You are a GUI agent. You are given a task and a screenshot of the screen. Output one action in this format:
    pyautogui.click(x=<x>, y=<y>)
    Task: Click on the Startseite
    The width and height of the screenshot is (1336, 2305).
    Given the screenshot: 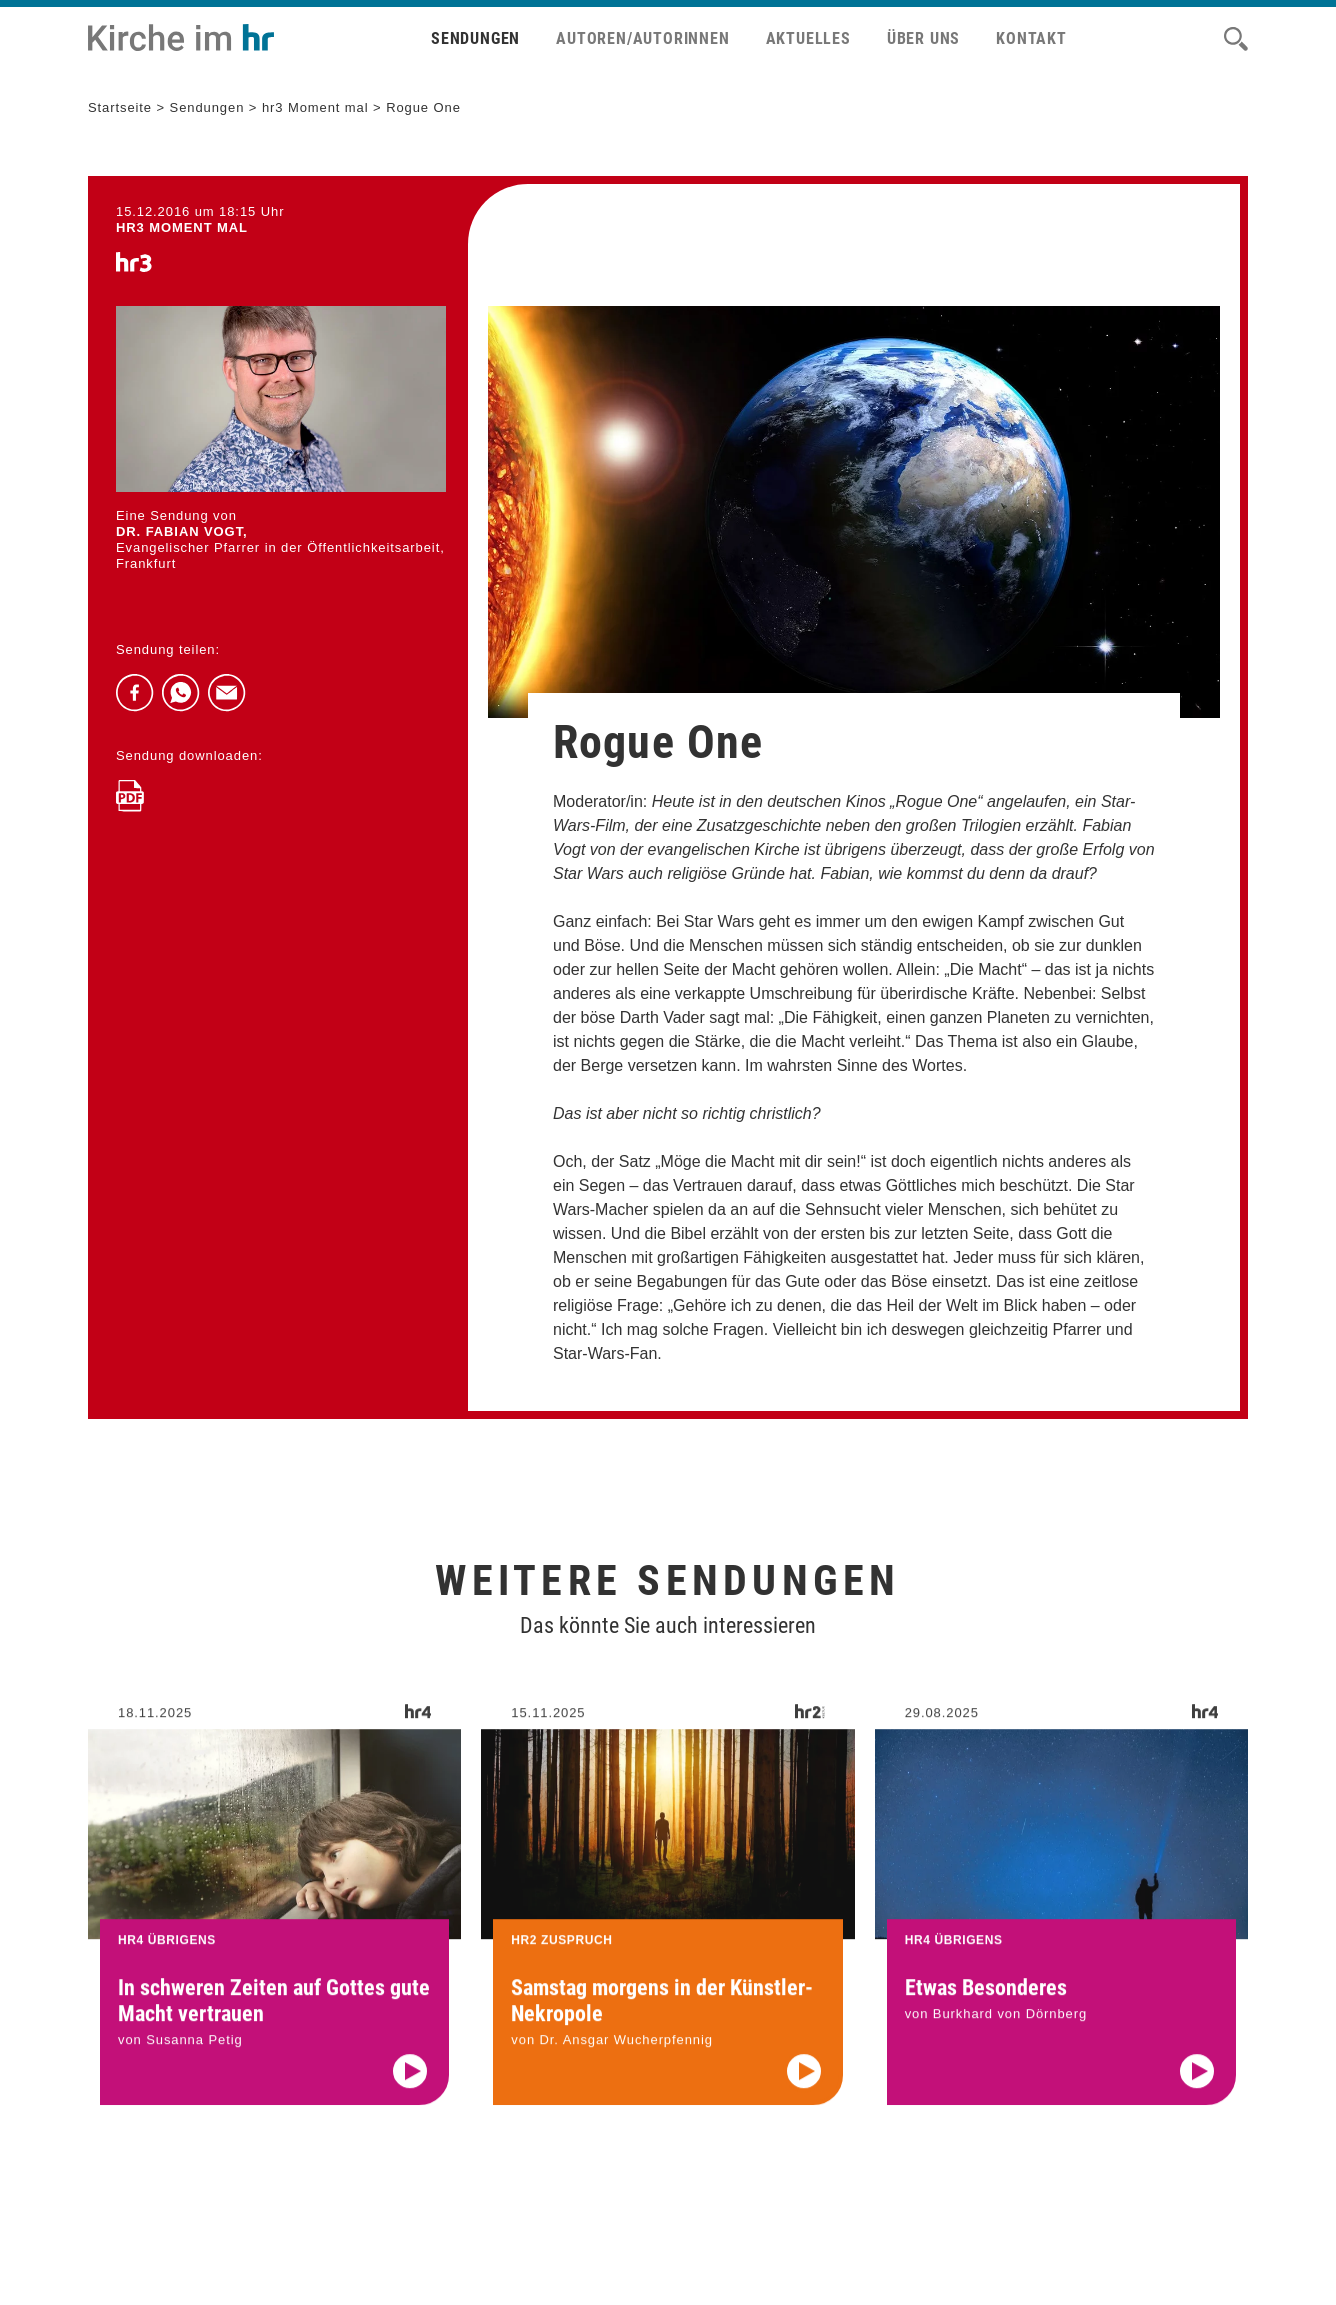 What is the action you would take?
    pyautogui.click(x=120, y=107)
    